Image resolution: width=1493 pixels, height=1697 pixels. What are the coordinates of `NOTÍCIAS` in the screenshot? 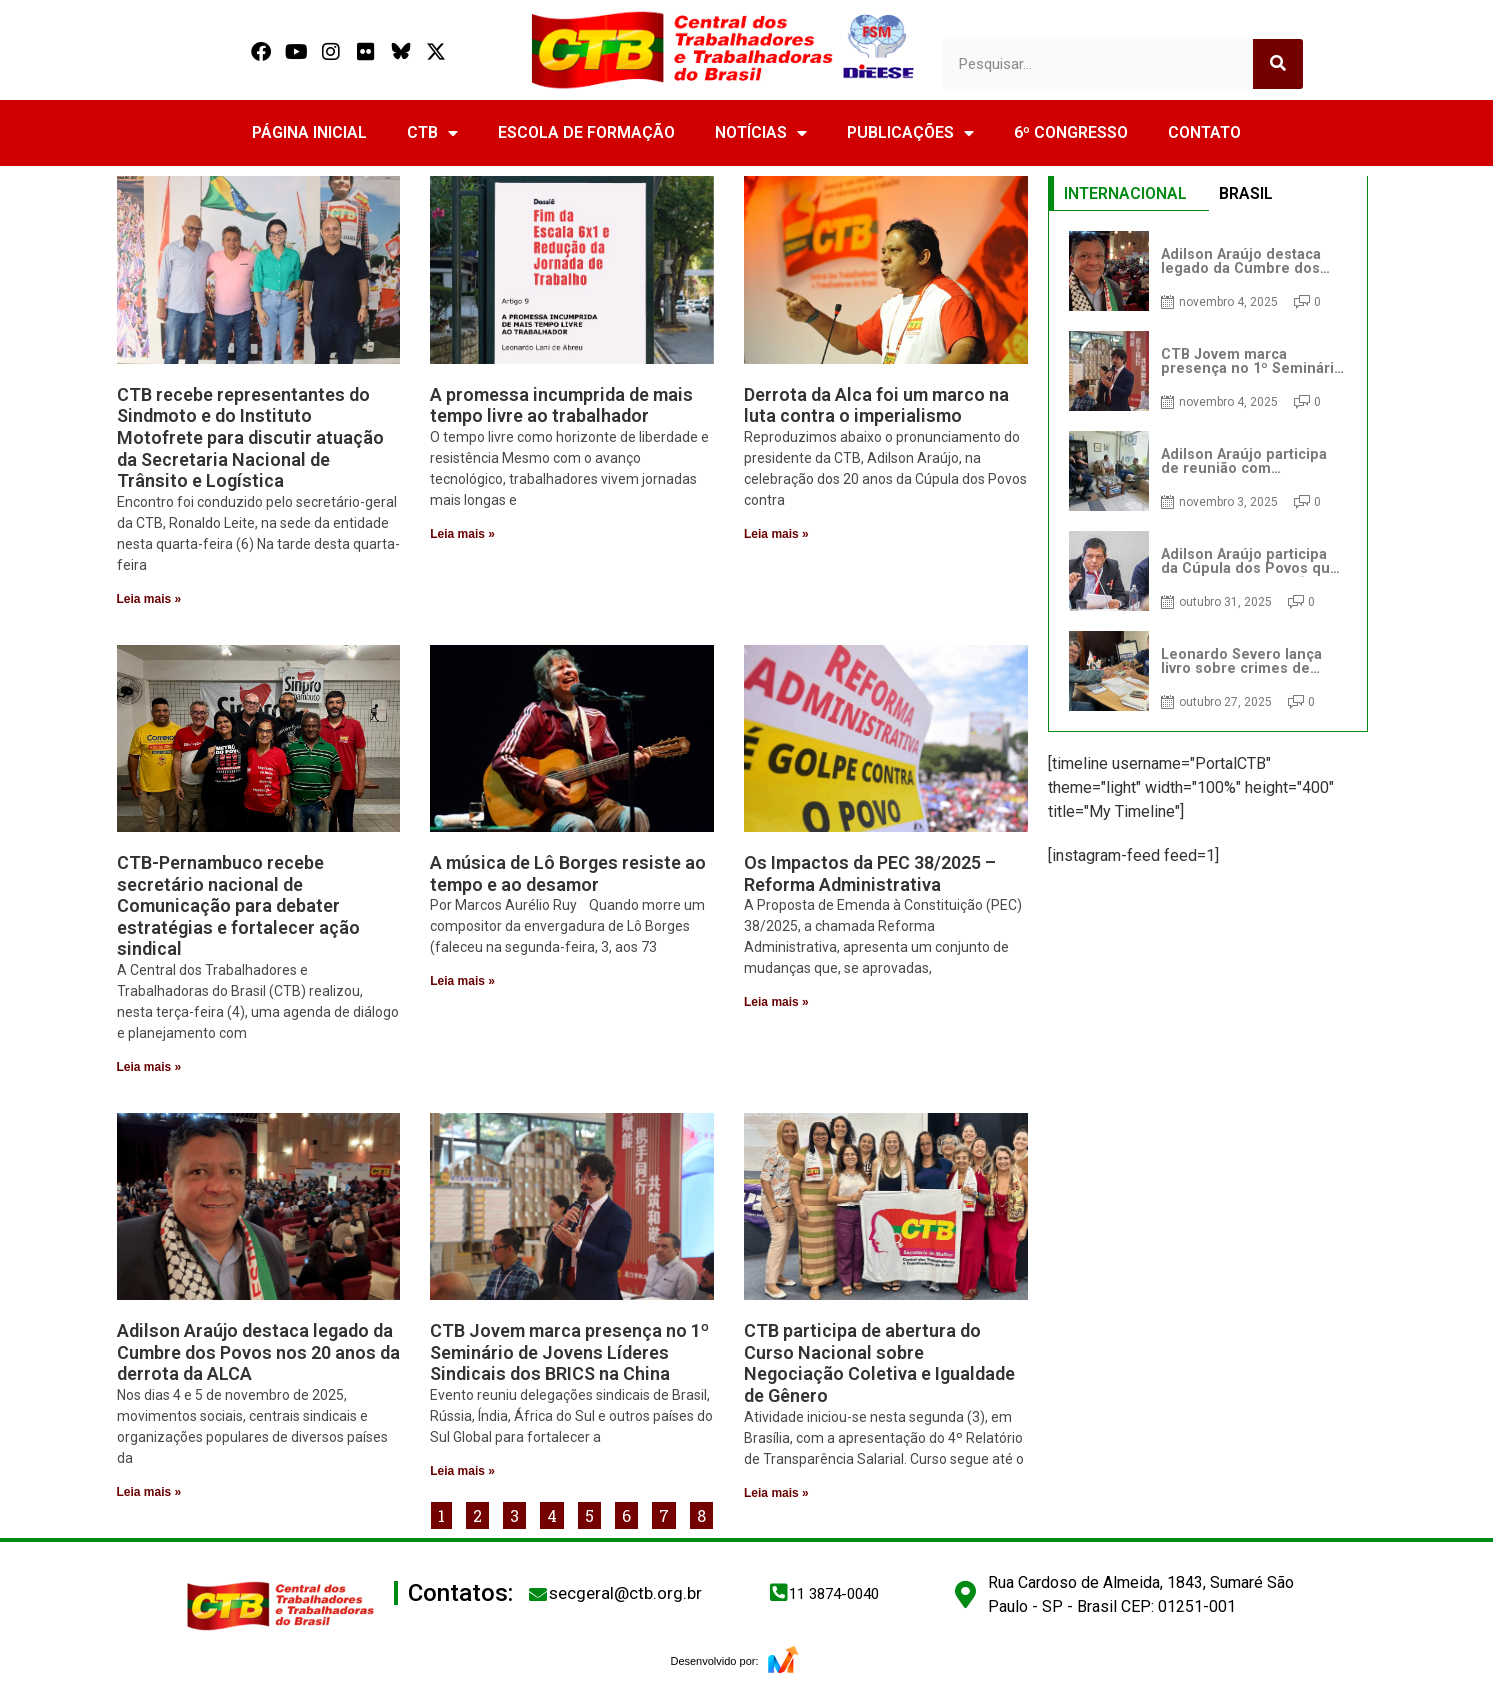 It's located at (761, 133).